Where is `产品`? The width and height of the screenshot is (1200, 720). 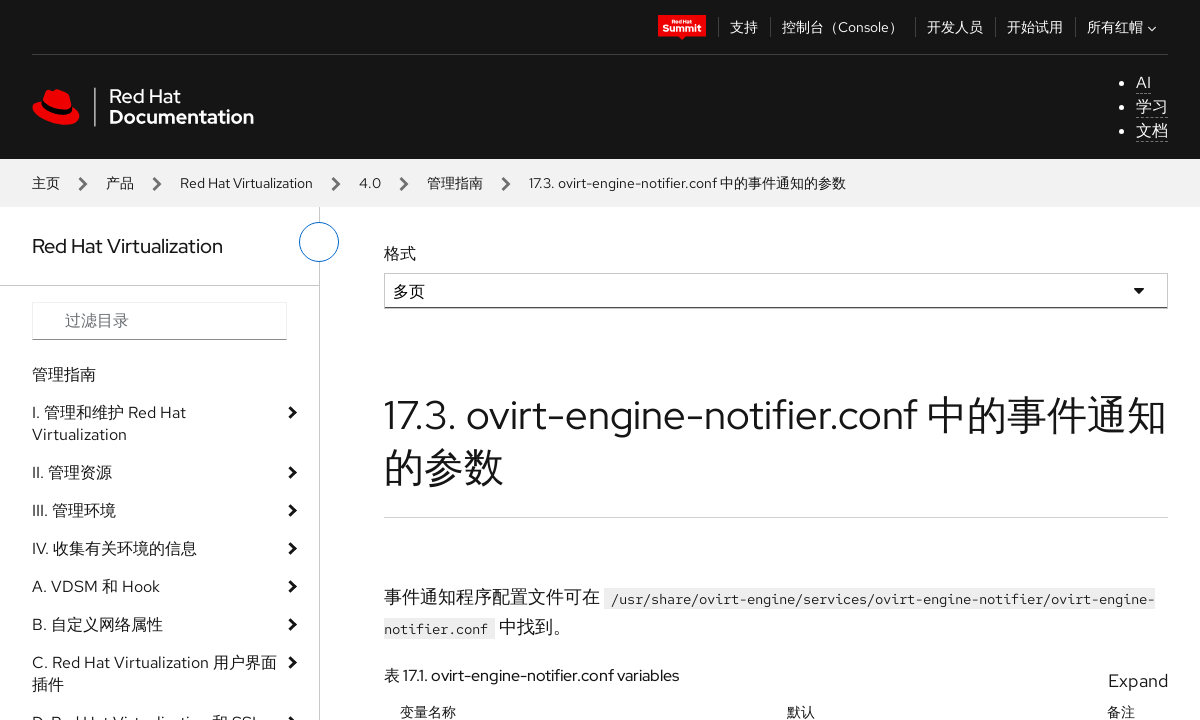
产品 is located at coordinates (120, 183).